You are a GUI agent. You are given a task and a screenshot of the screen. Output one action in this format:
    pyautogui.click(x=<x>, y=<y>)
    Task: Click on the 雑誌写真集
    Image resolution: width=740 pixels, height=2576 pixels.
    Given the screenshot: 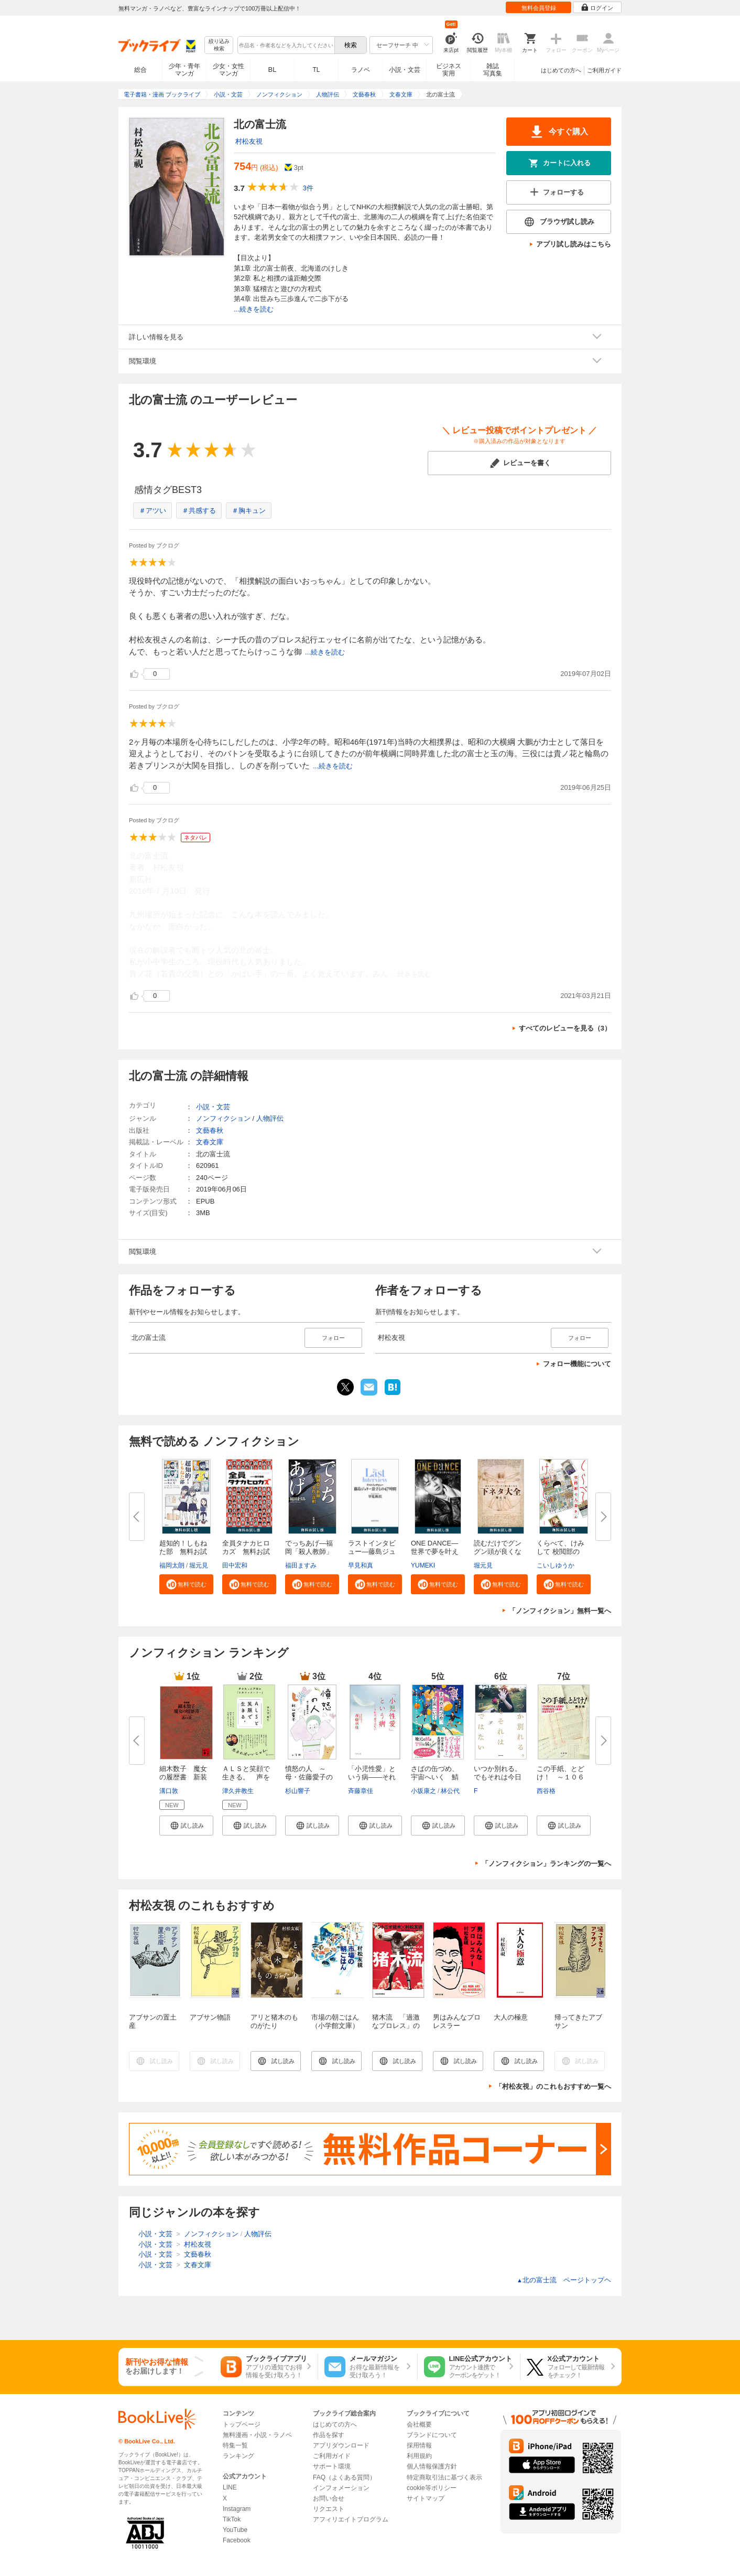 What is the action you would take?
    pyautogui.click(x=492, y=69)
    